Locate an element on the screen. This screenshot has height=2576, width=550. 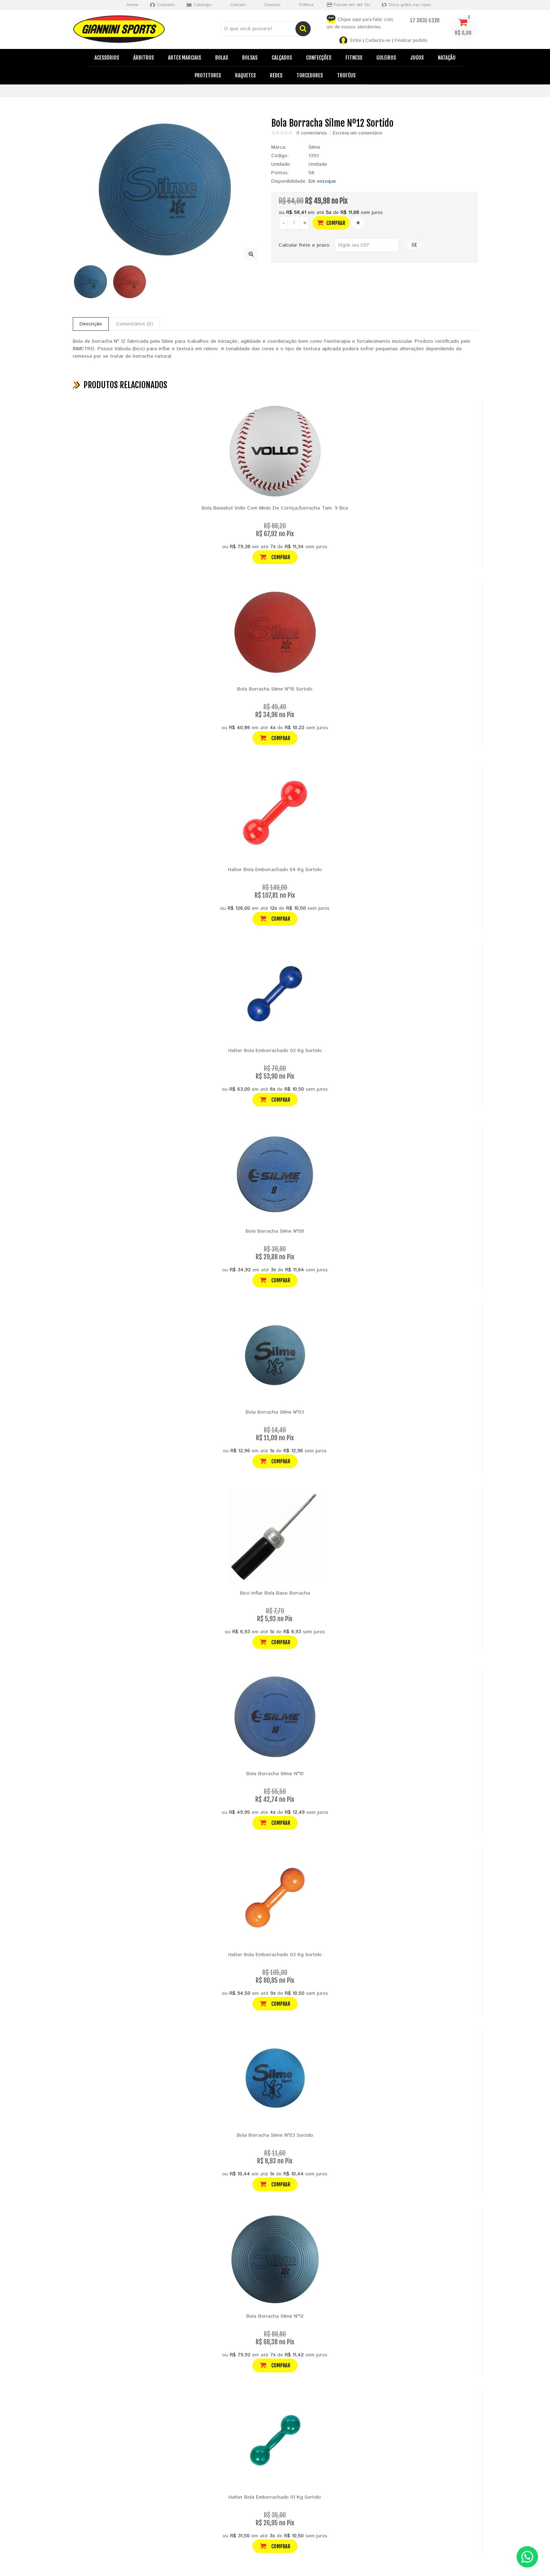
Protetores is located at coordinates (208, 75).